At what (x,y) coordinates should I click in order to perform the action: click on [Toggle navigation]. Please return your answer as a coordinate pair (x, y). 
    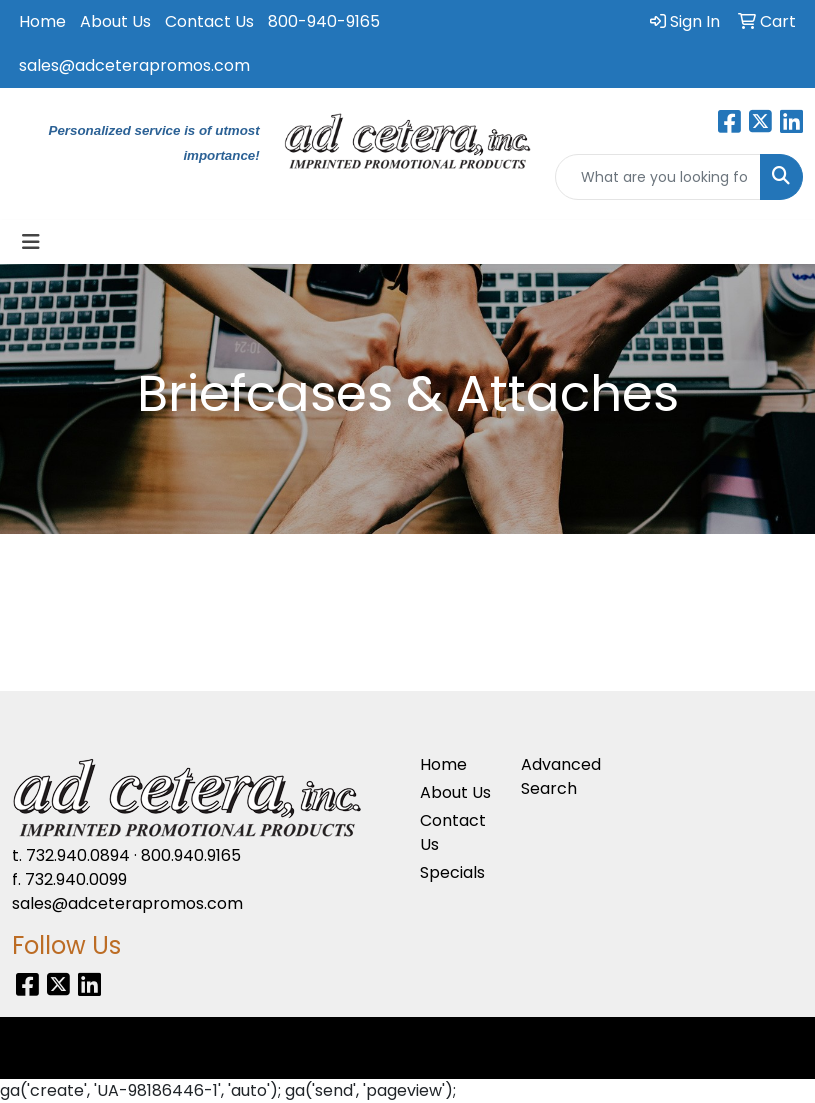
    Looking at the image, I should click on (31, 242).